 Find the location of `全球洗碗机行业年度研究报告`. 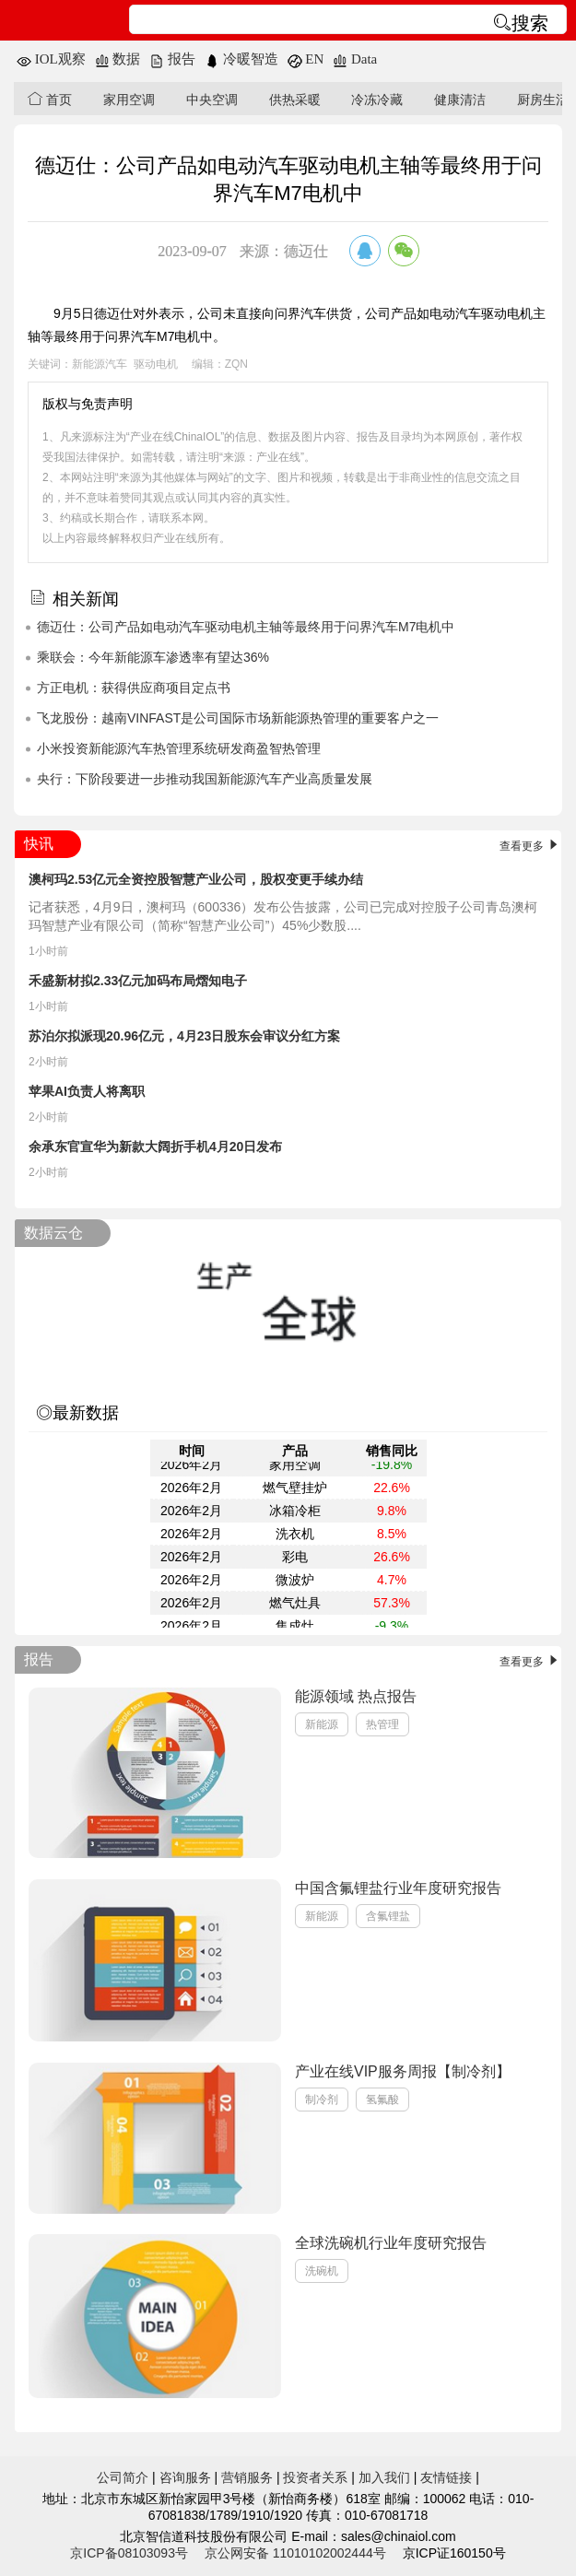

全球洗碗机行业年度研究报告 is located at coordinates (391, 2243).